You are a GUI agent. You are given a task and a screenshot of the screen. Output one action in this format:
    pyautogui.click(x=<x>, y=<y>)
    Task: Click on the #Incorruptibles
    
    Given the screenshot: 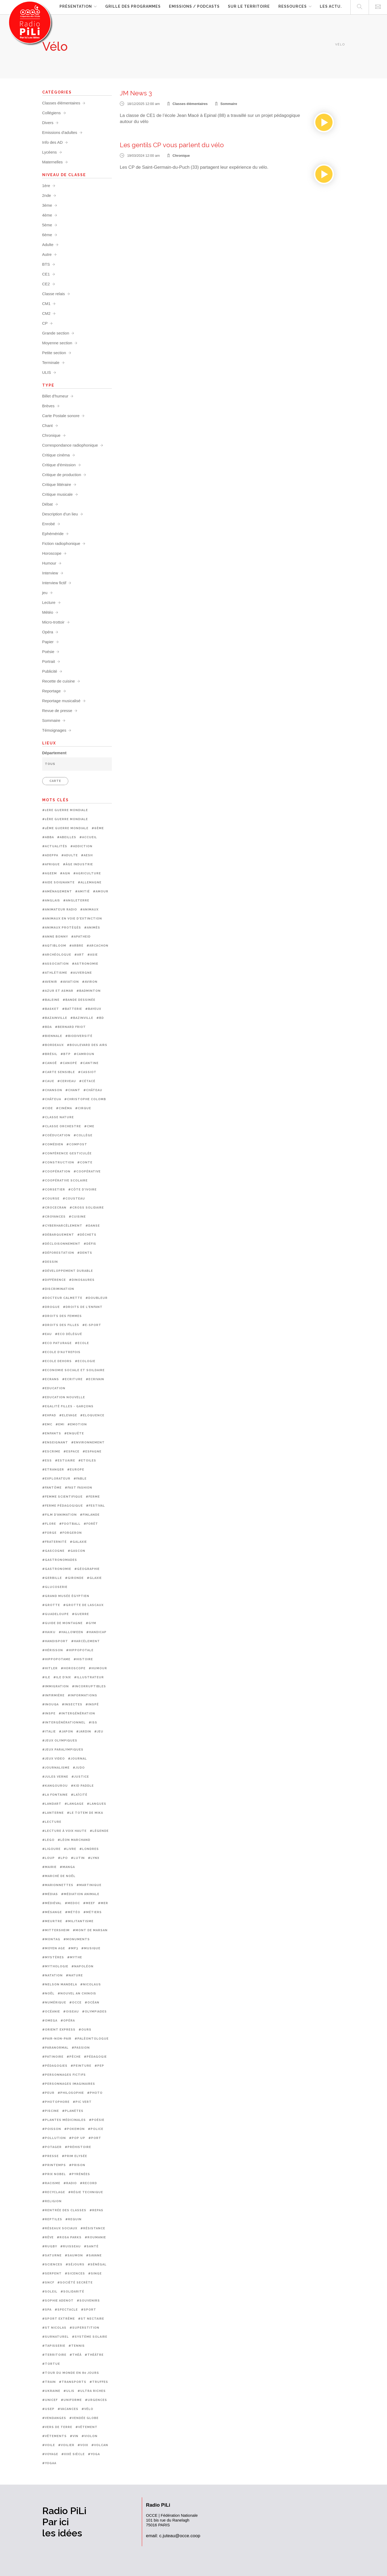 What is the action you would take?
    pyautogui.click(x=89, y=1686)
    